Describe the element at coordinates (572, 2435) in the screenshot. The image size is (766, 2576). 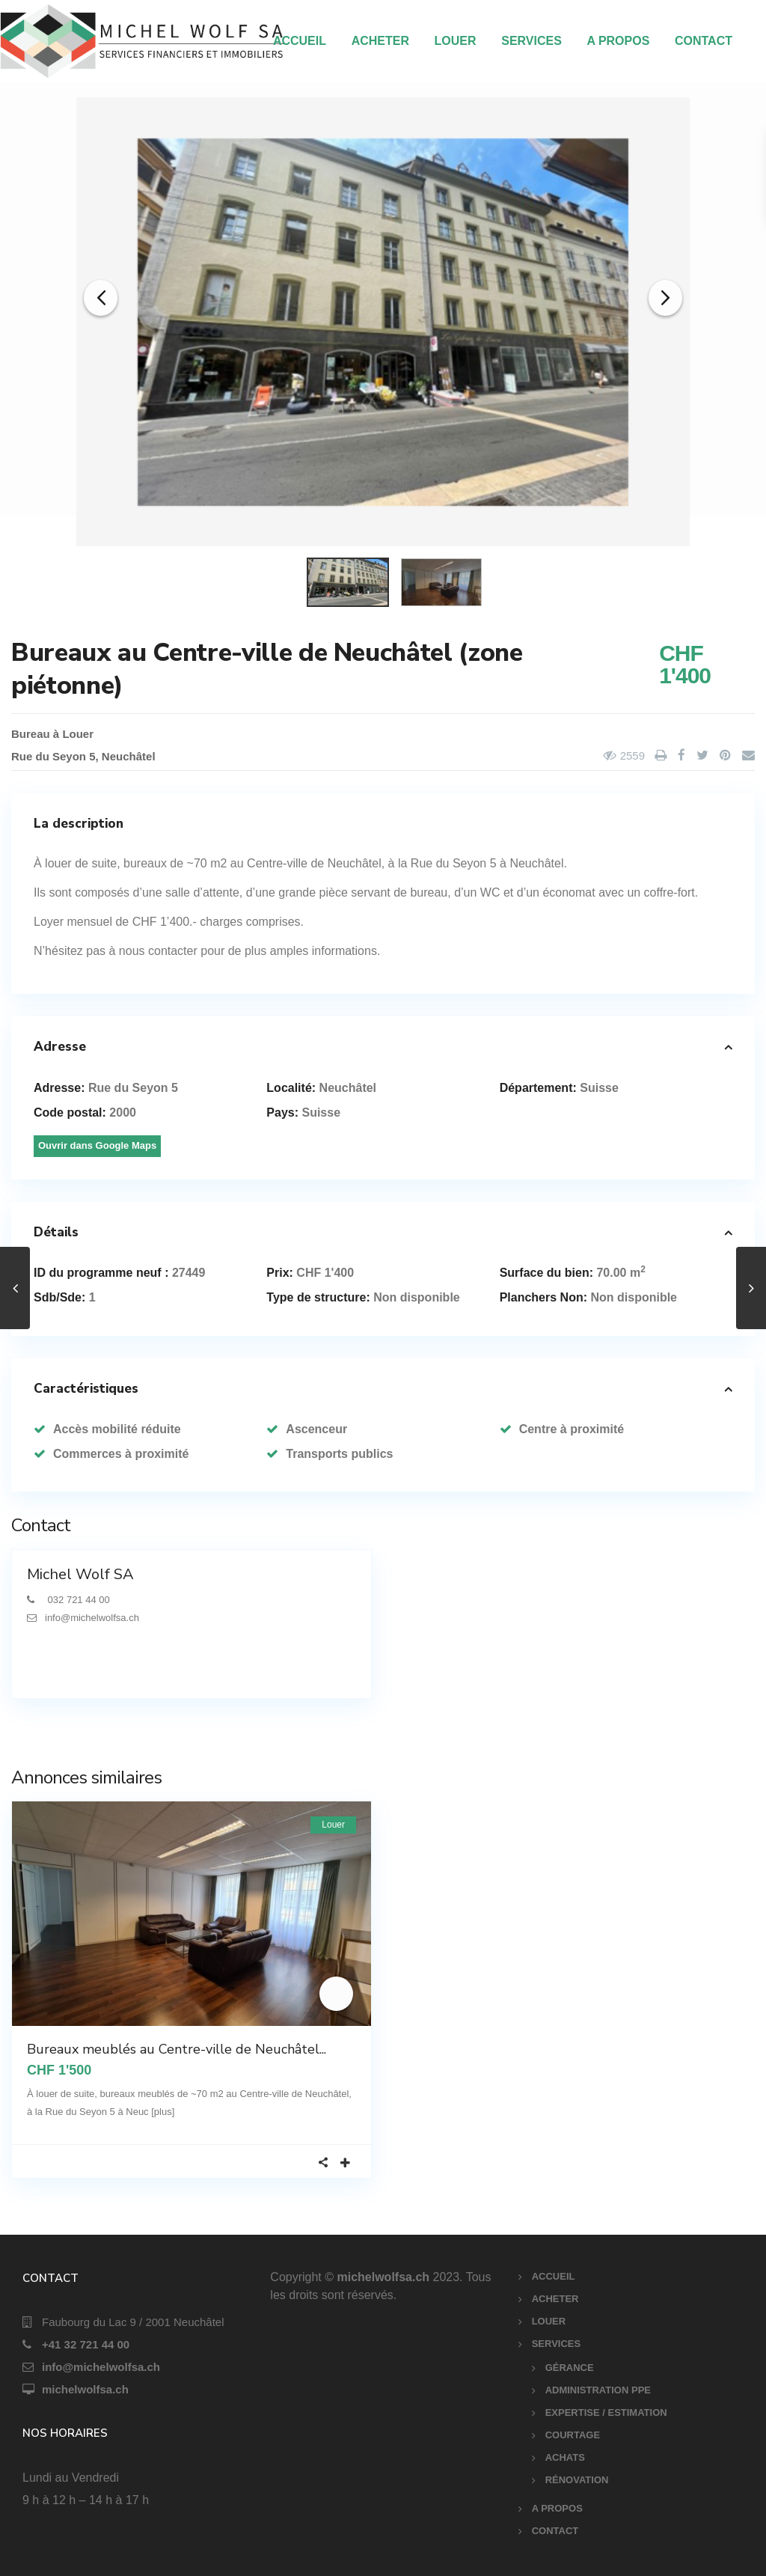
I see `COURTAGE` at that location.